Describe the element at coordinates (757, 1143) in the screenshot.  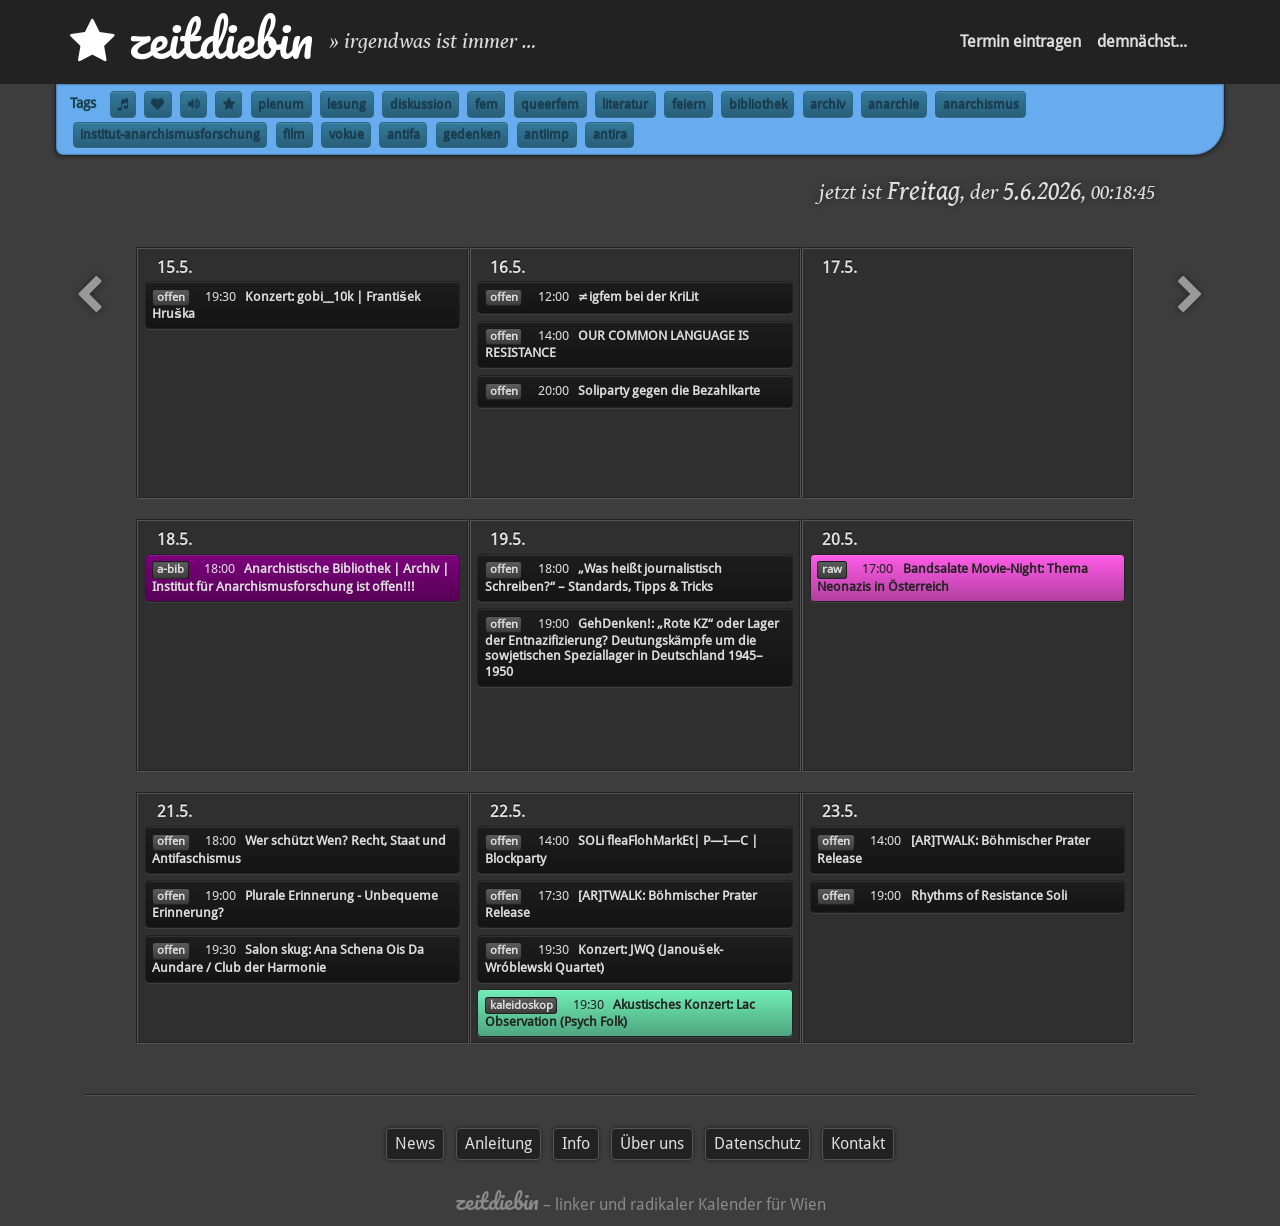
I see `Datenschutz` at that location.